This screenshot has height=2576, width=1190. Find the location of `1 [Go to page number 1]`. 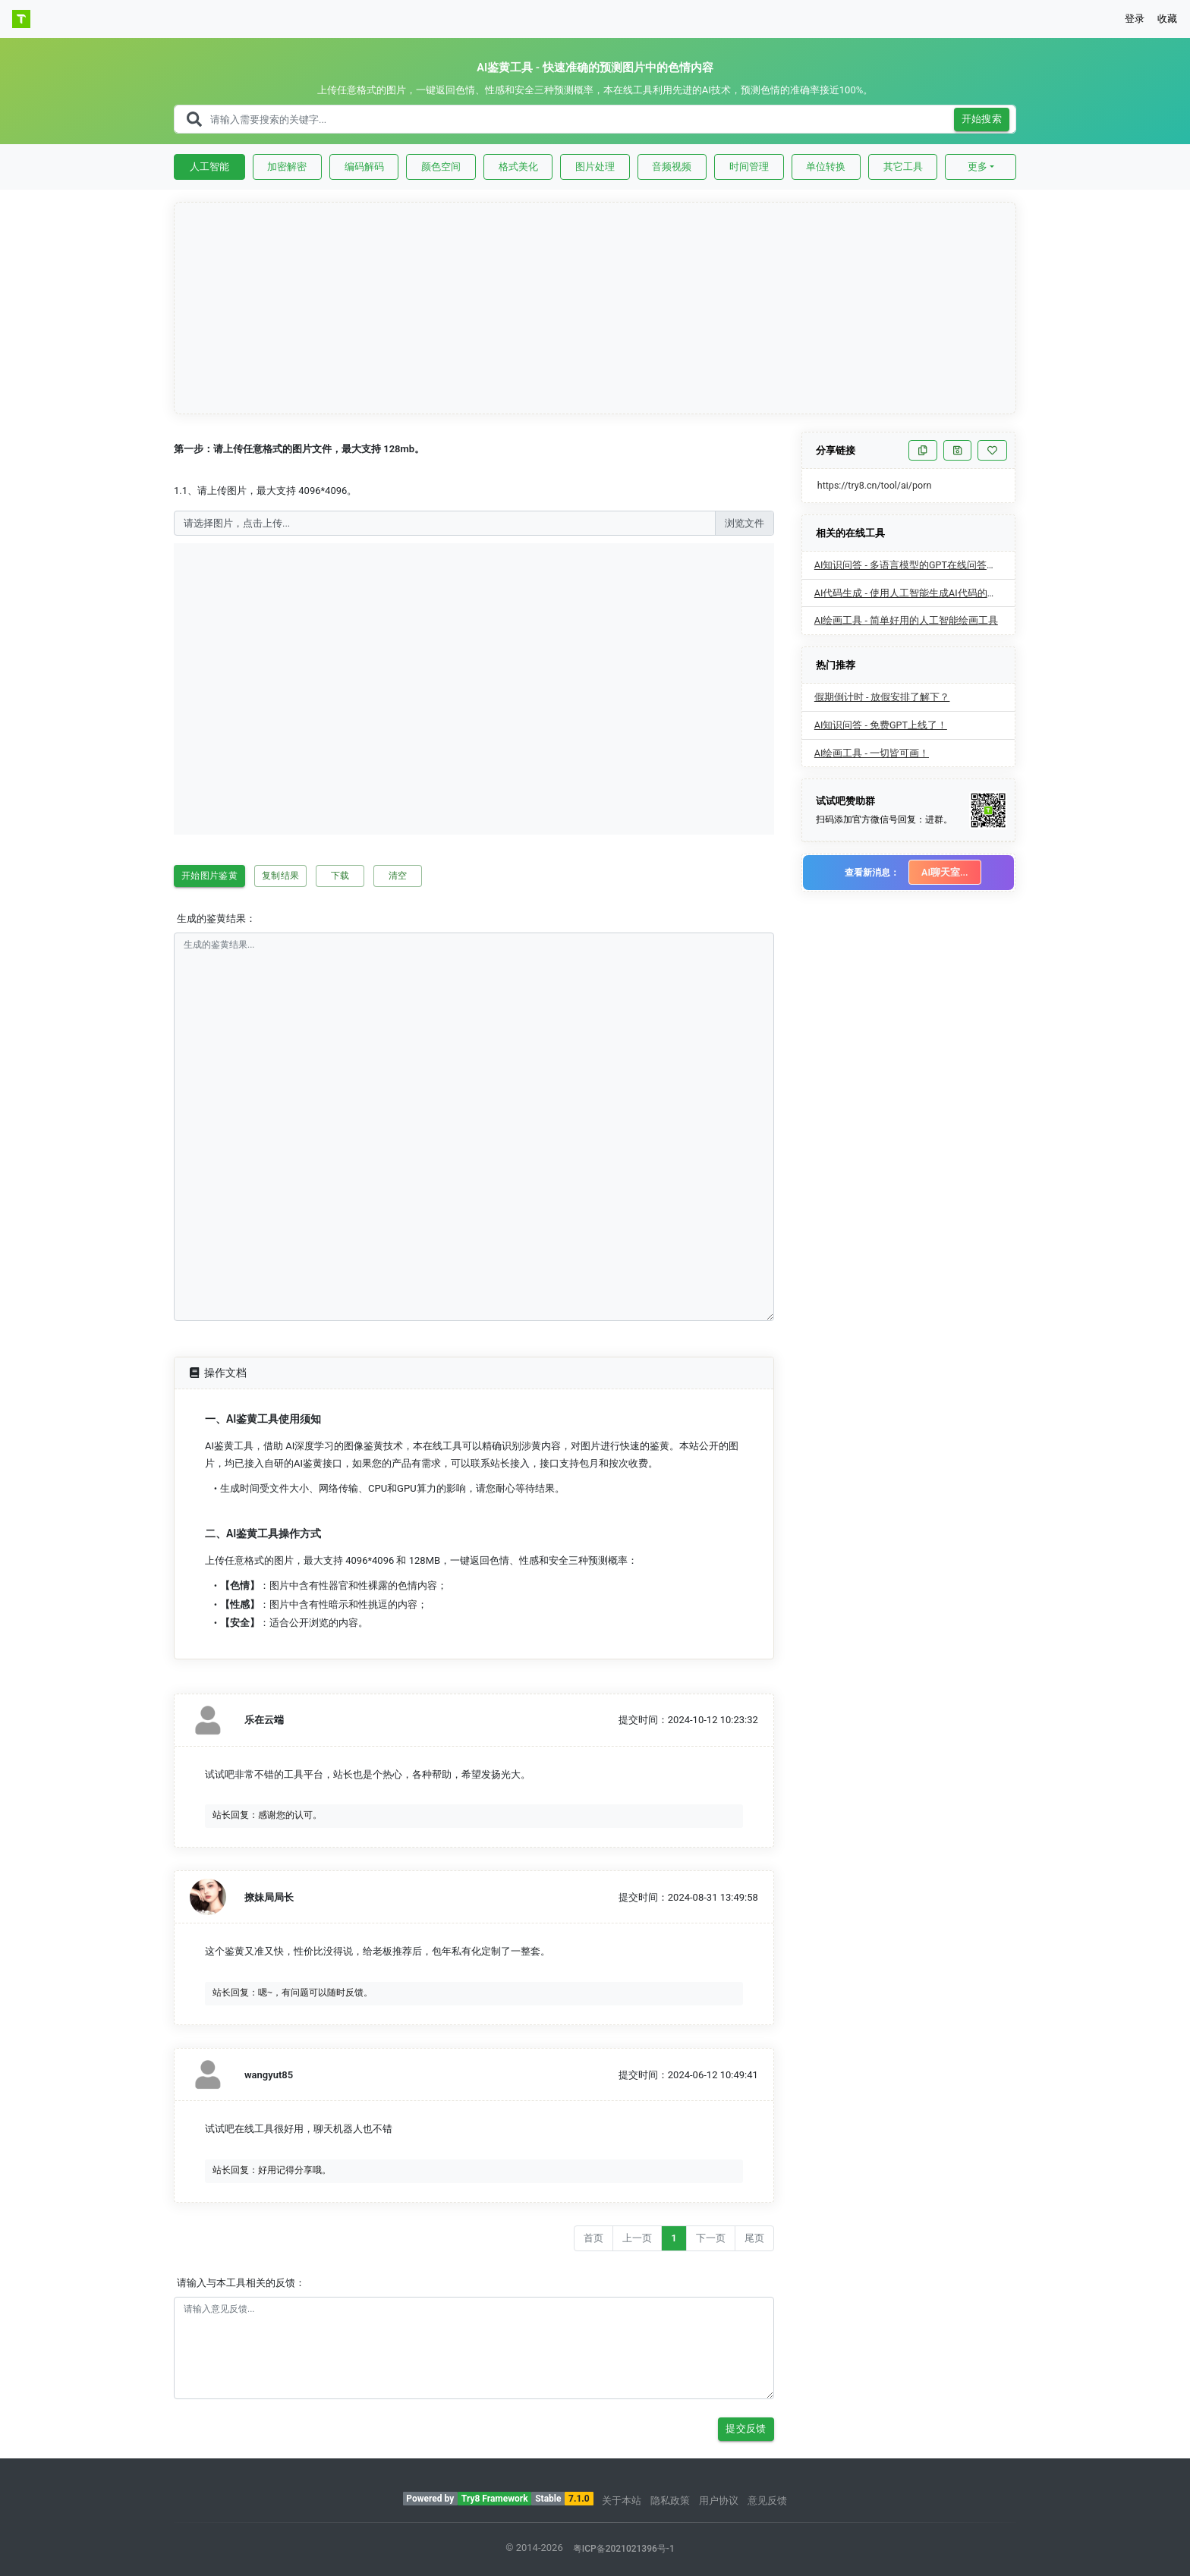

1 [Go to page number 1] is located at coordinates (673, 2238).